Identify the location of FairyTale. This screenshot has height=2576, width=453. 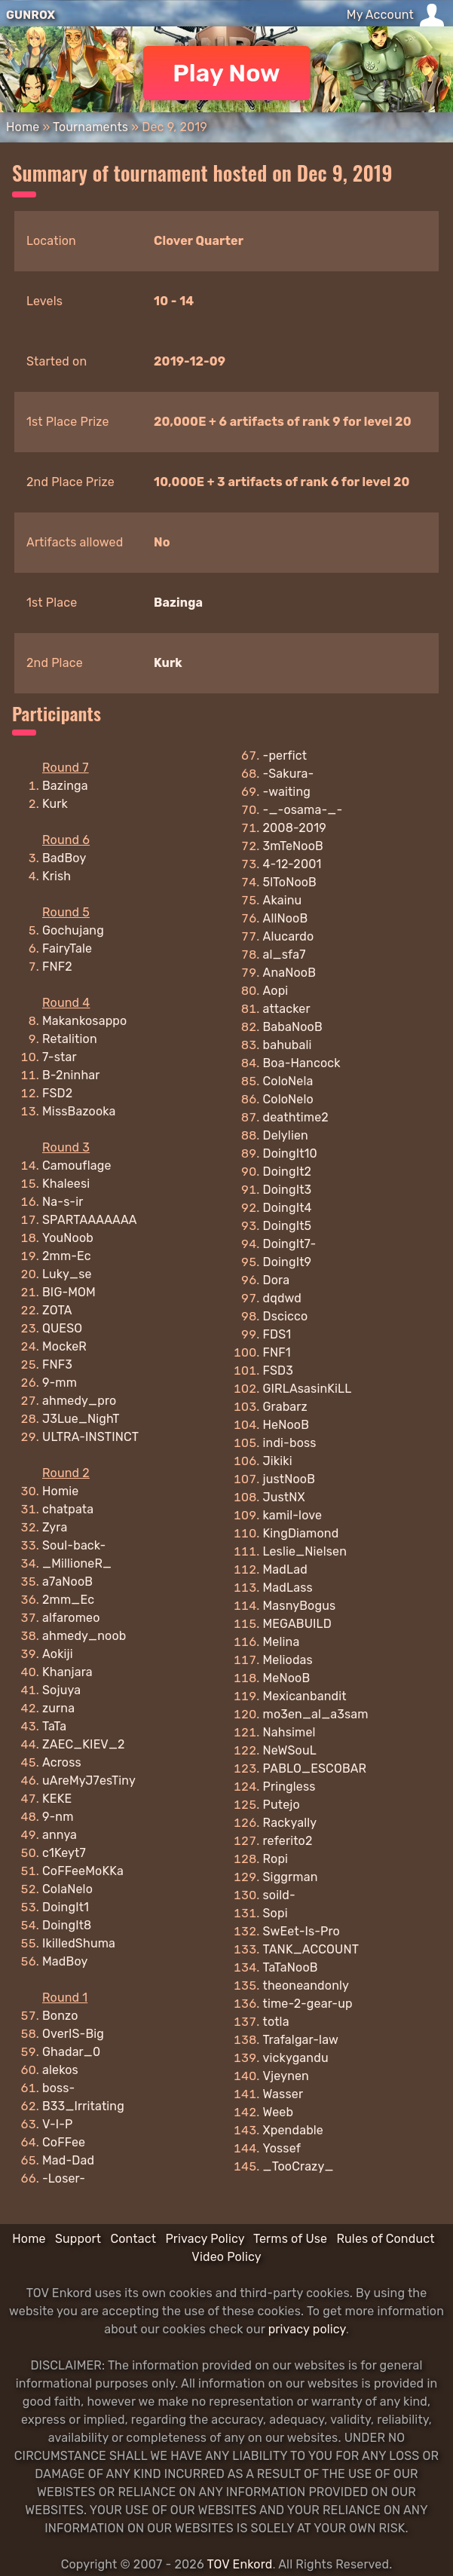
(67, 948).